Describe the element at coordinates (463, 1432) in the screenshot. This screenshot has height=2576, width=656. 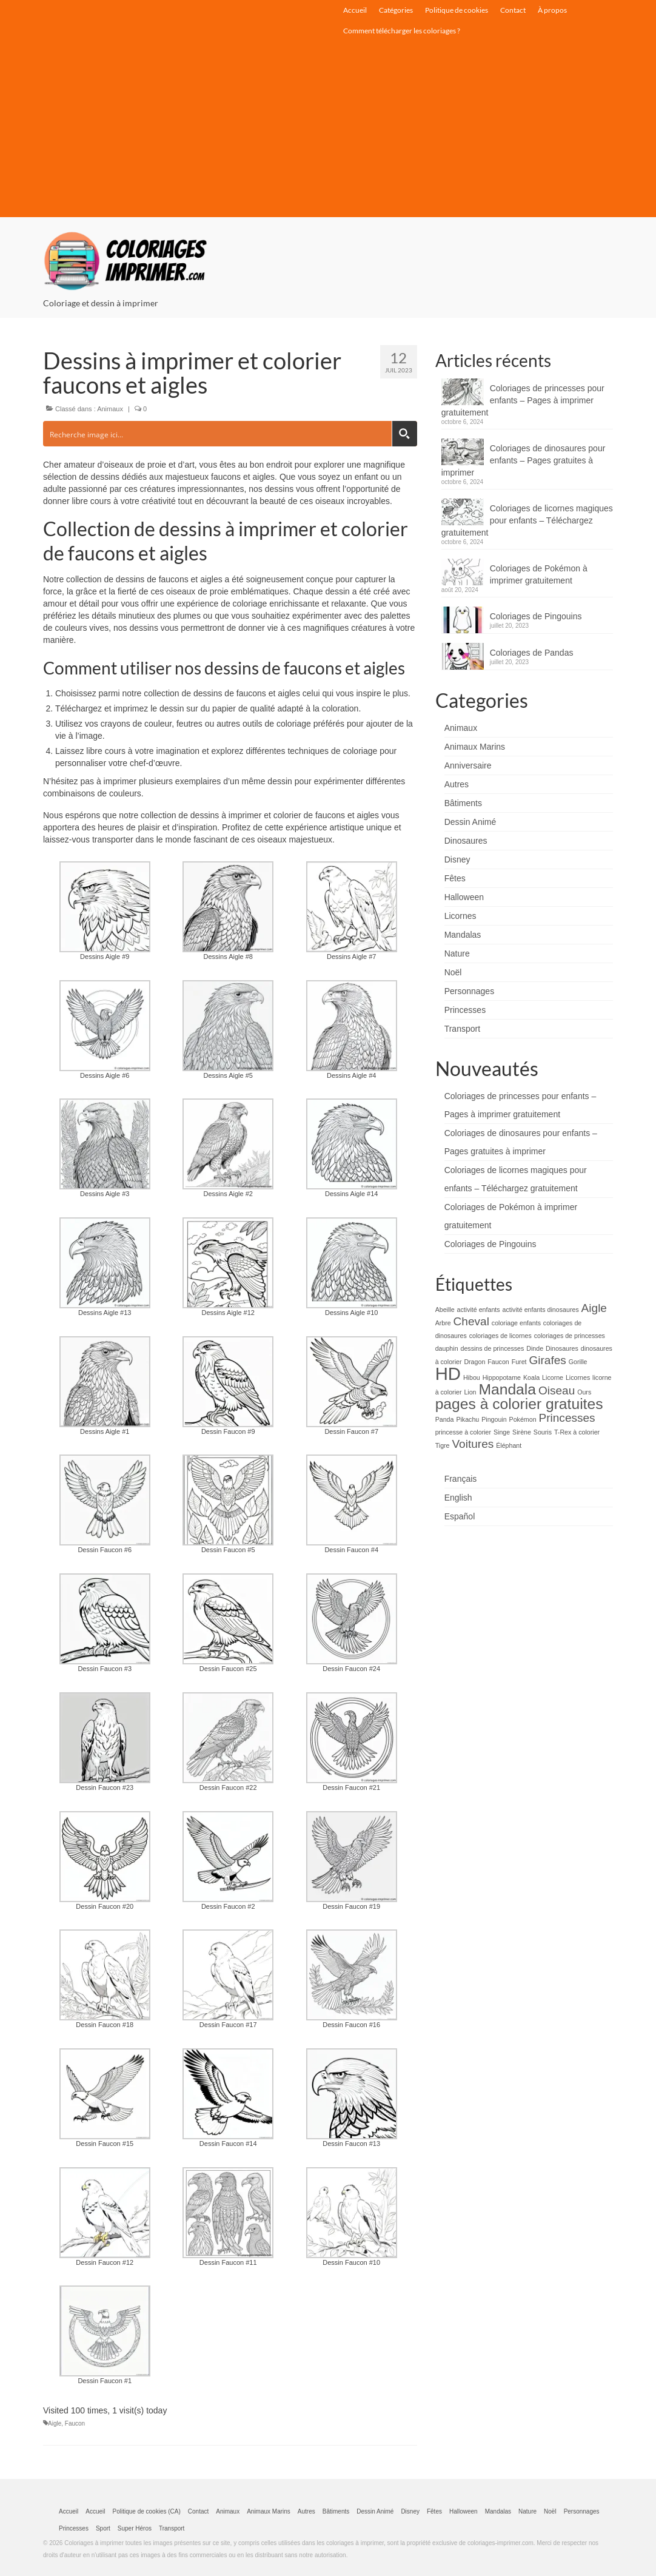
I see `princesse à colorier [princesse à colorier (1 élément)]` at that location.